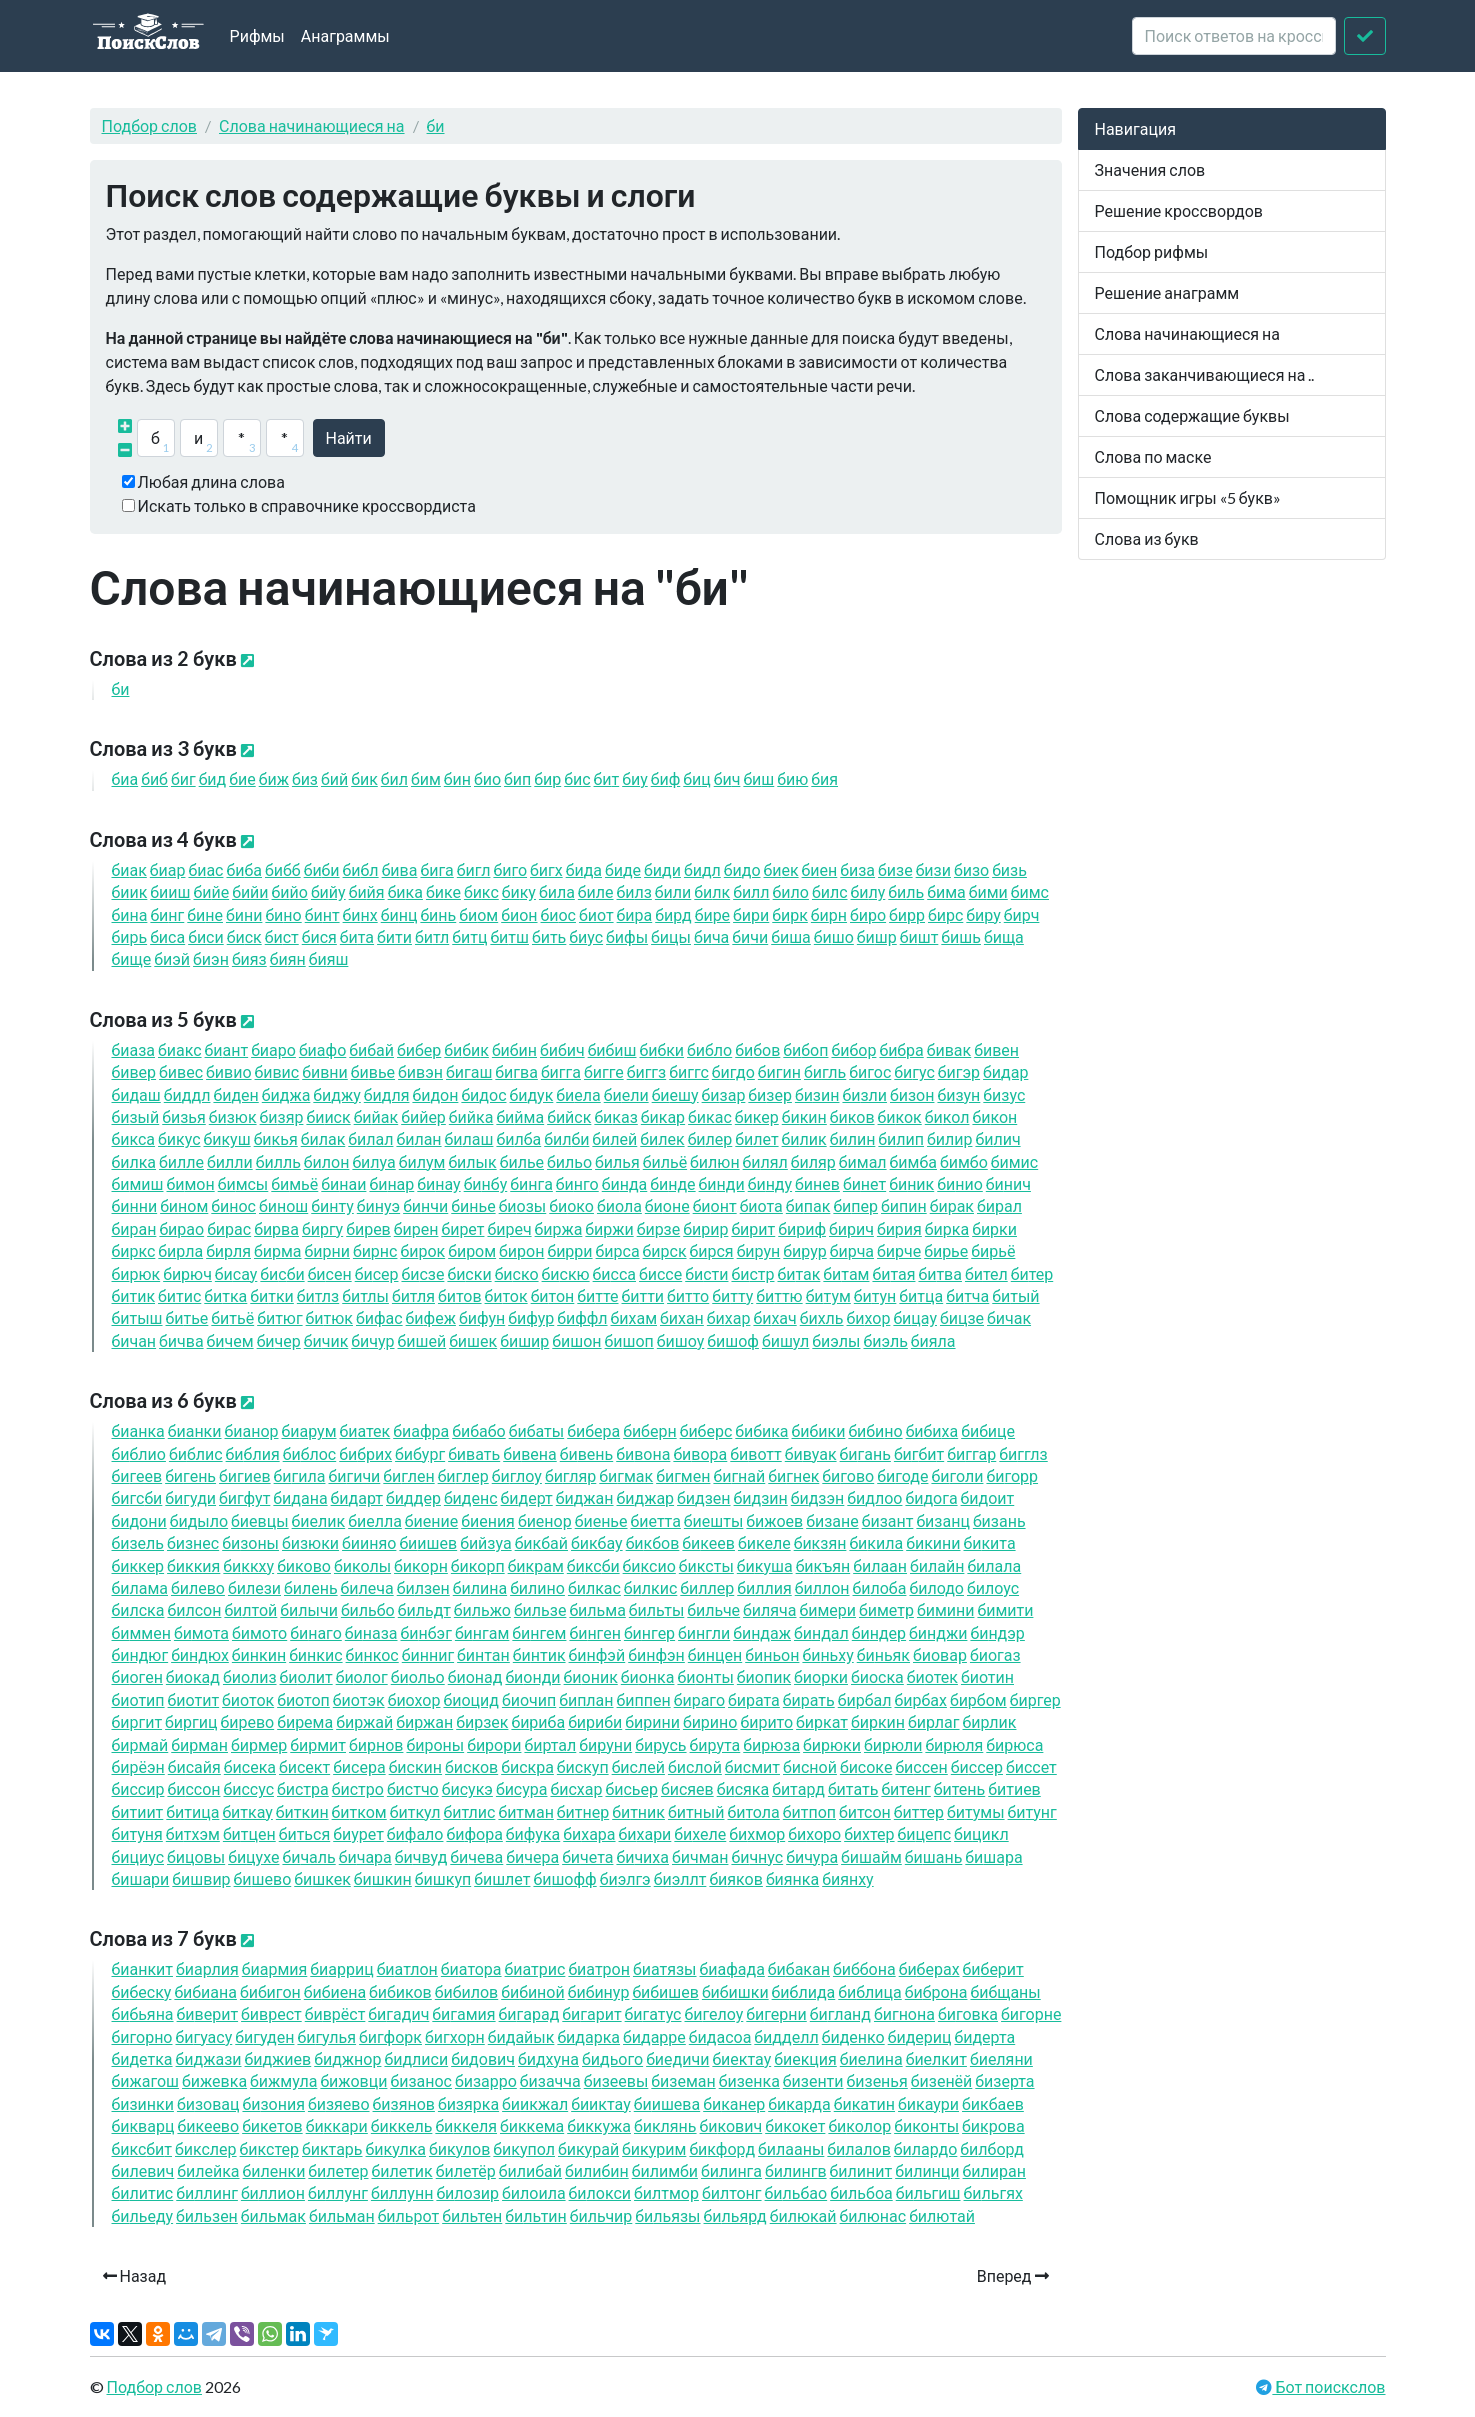  What do you see at coordinates (482, 1317) in the screenshot?
I see `фун` at bounding box center [482, 1317].